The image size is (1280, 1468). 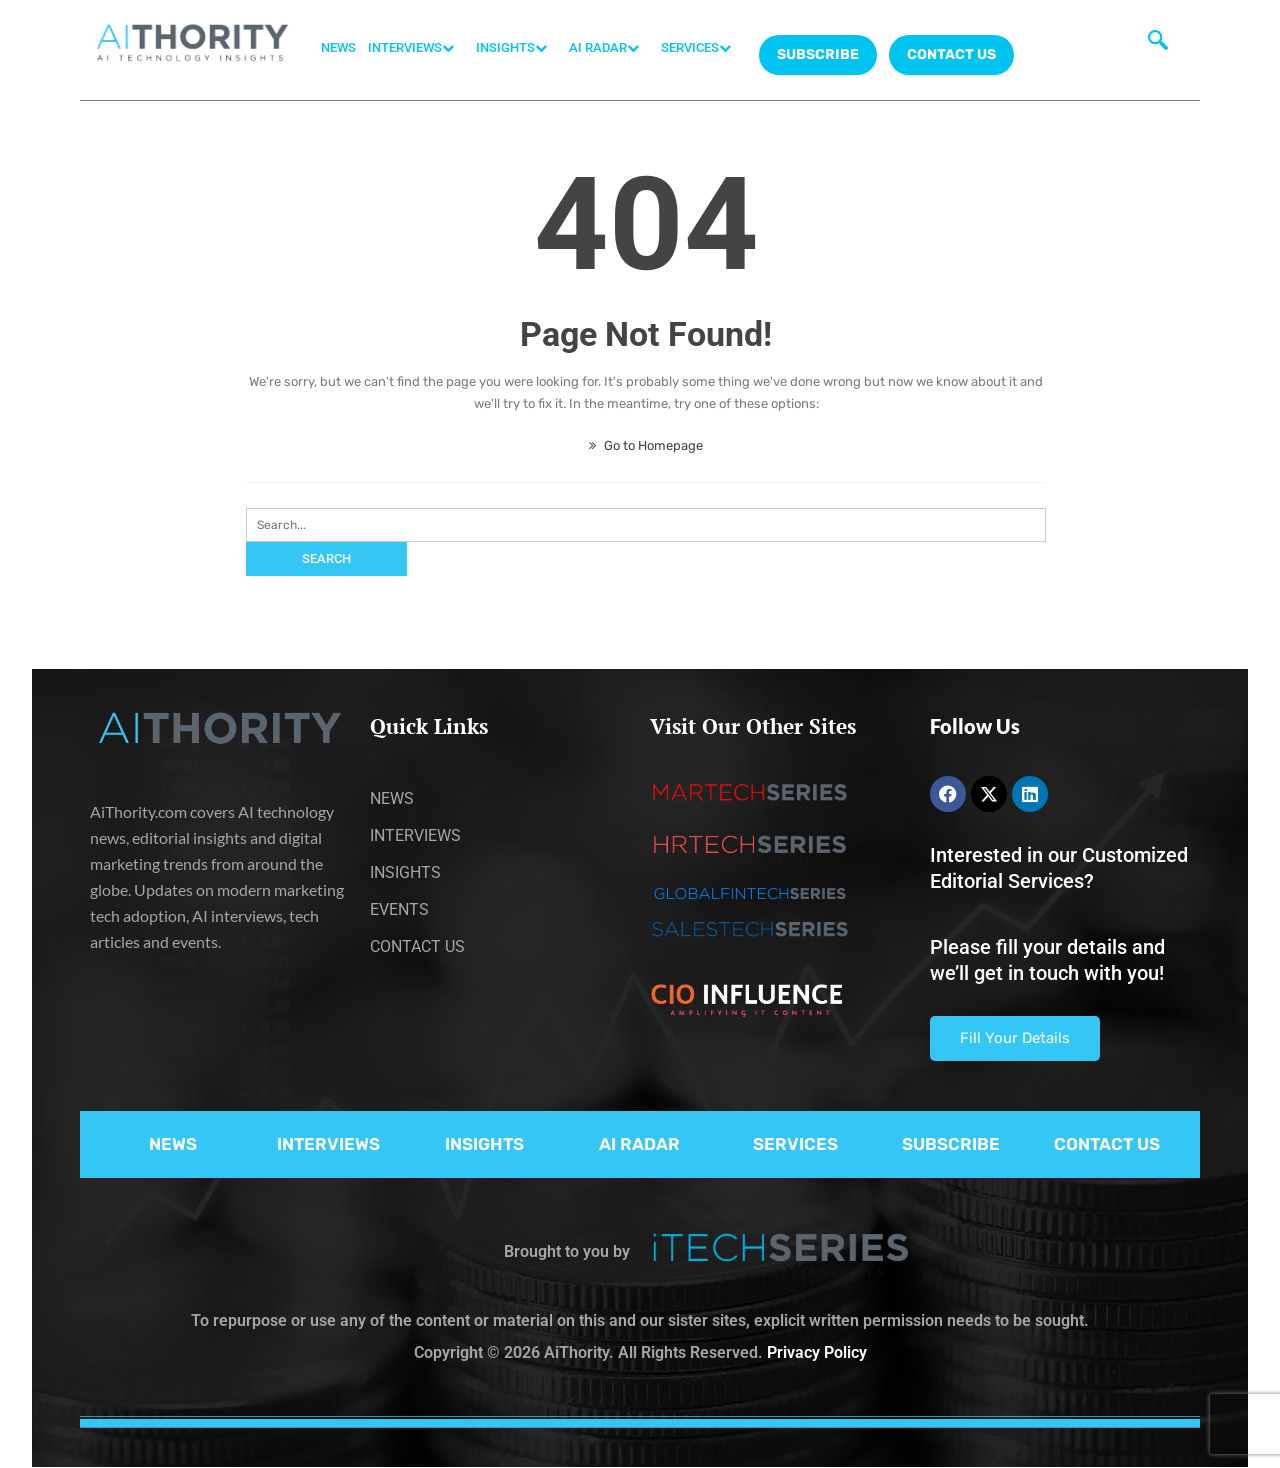 I want to click on CONTACT US, so click(x=951, y=54).